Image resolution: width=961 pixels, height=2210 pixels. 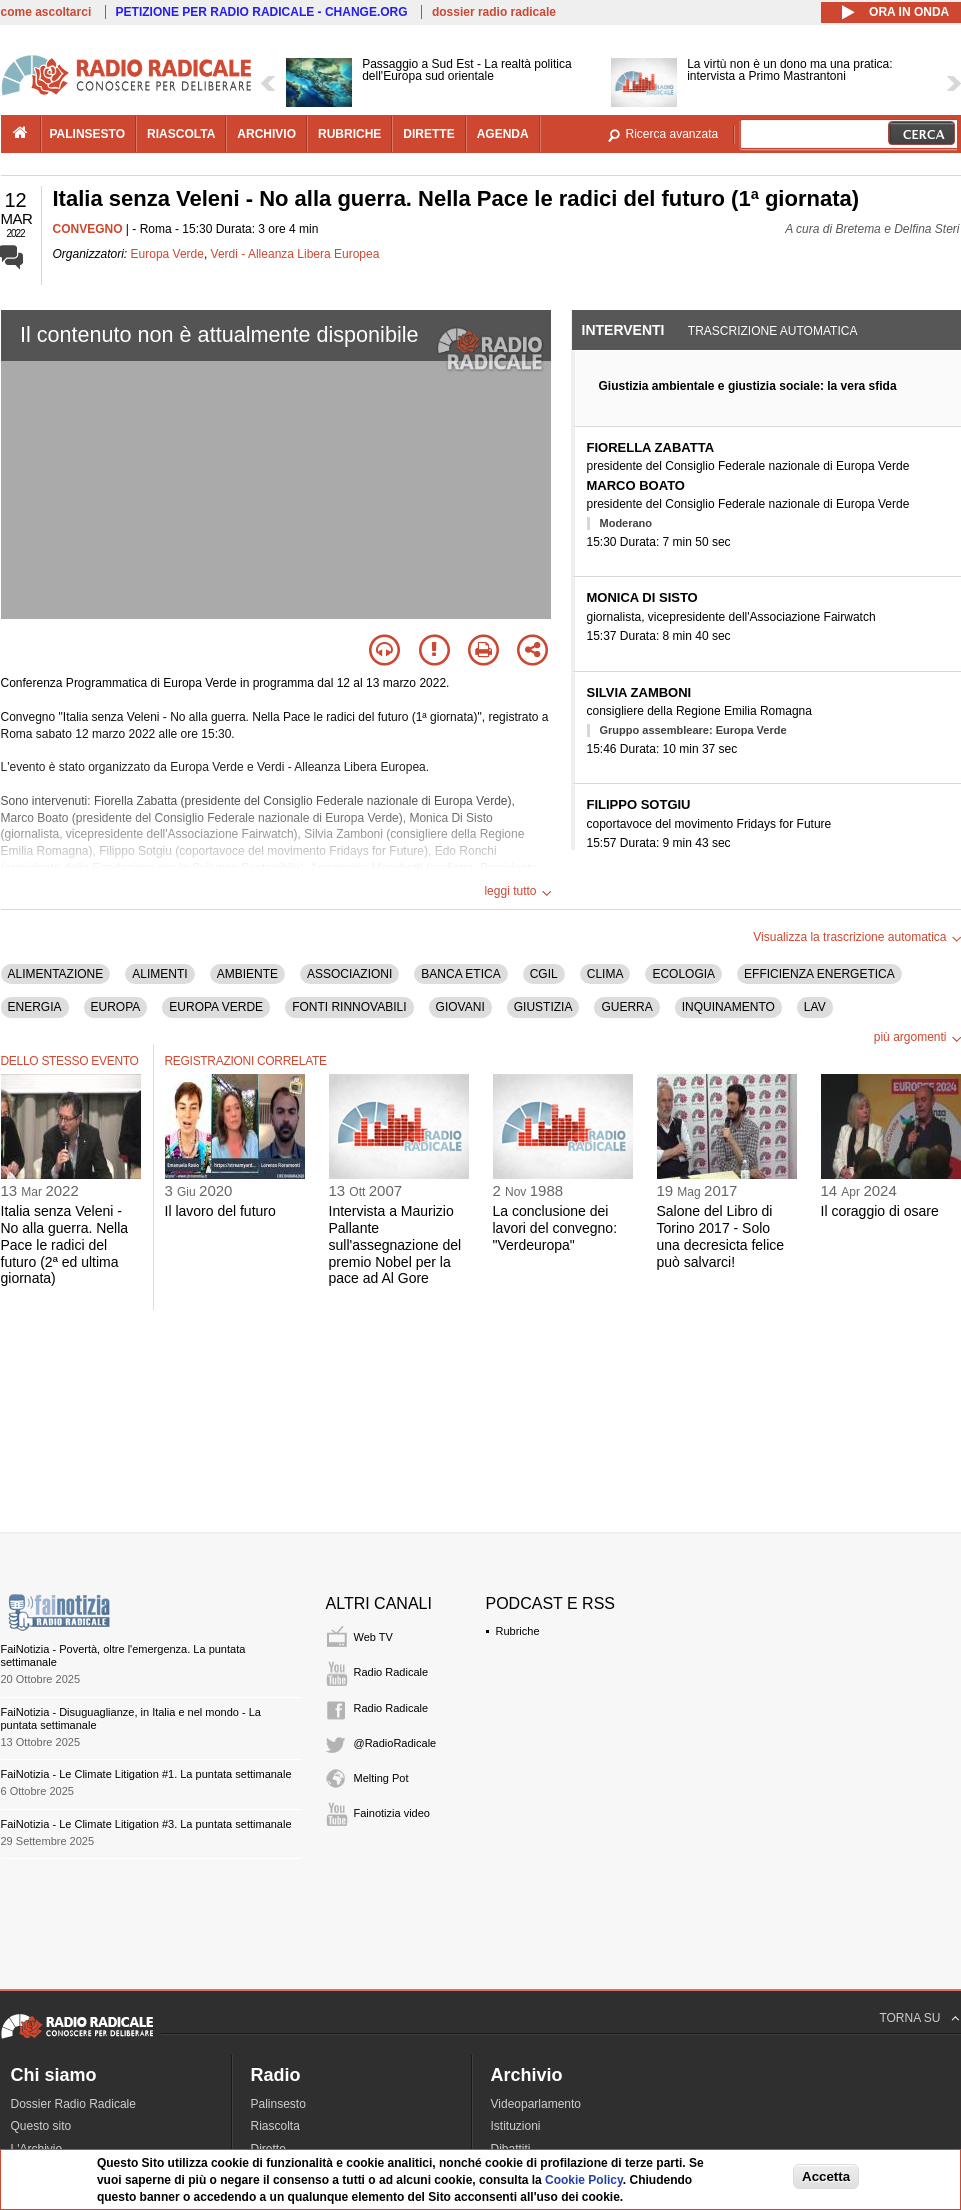 I want to click on GUERRA, so click(x=626, y=1007).